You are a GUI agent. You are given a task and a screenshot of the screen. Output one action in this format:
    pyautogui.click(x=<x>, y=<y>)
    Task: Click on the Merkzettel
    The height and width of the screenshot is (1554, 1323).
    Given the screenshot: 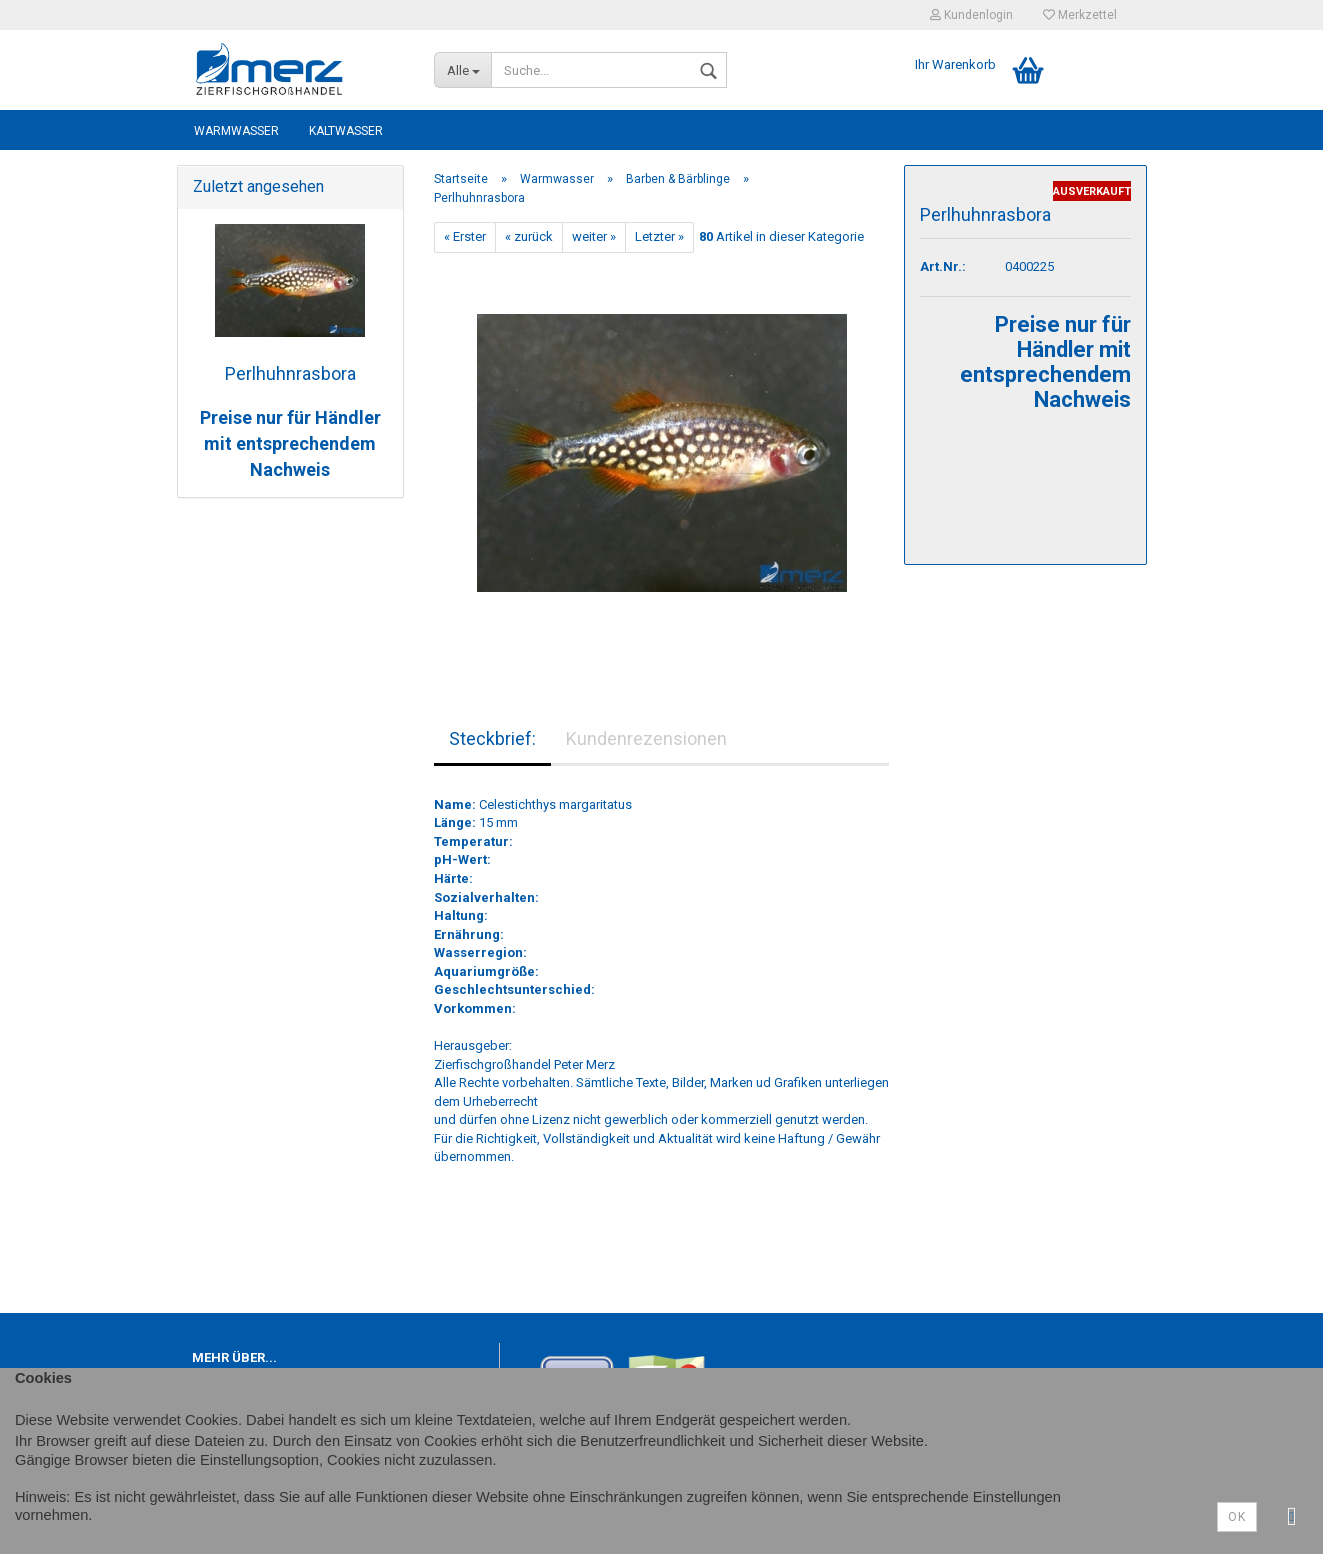 What is the action you would take?
    pyautogui.click(x=1080, y=15)
    